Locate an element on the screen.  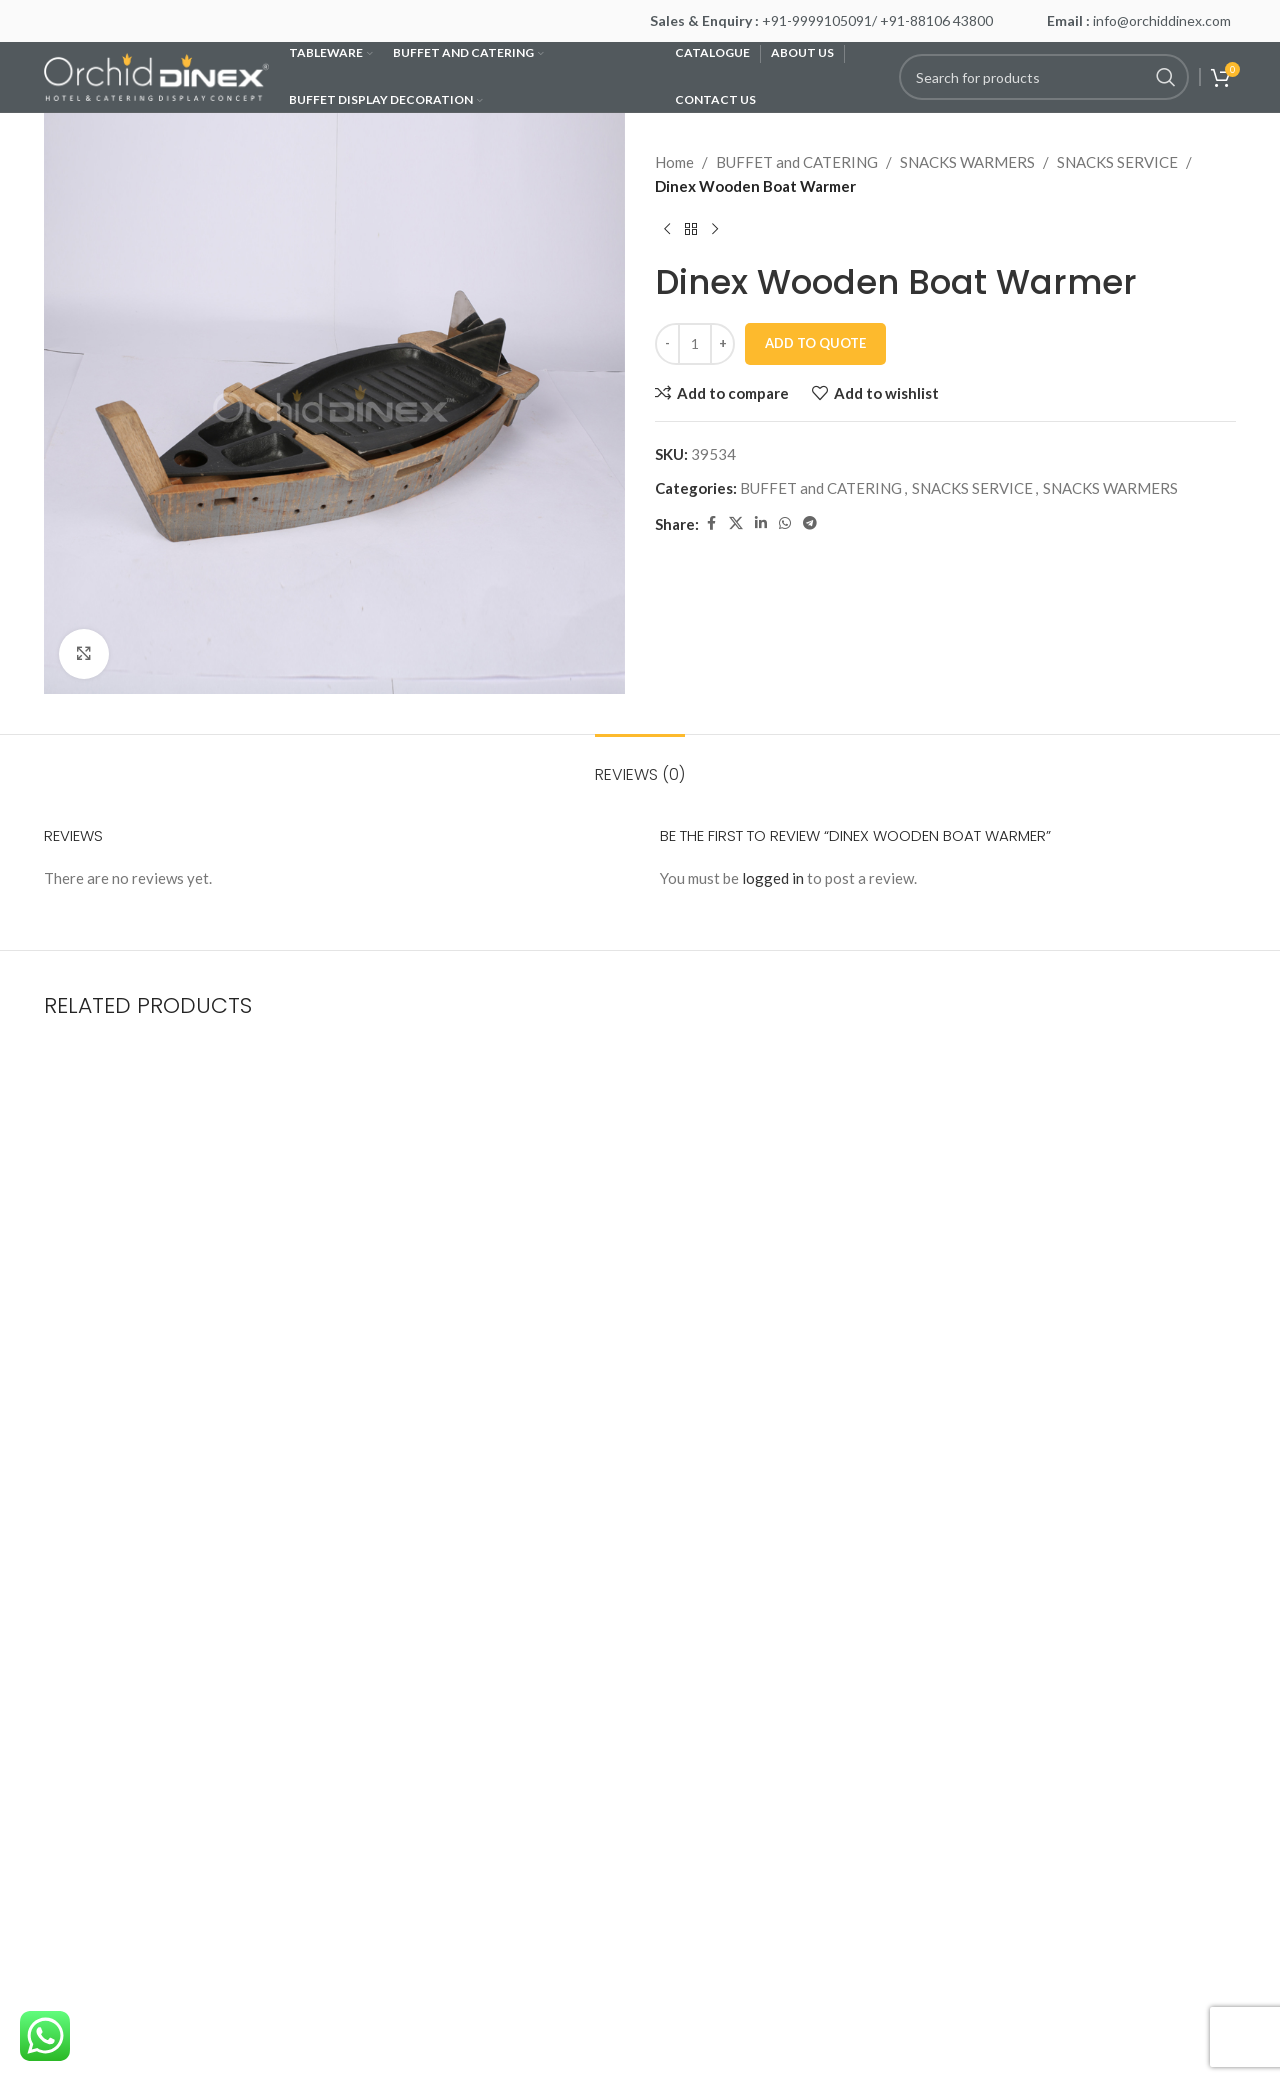
SNACKS SERVICE is located at coordinates (1117, 162).